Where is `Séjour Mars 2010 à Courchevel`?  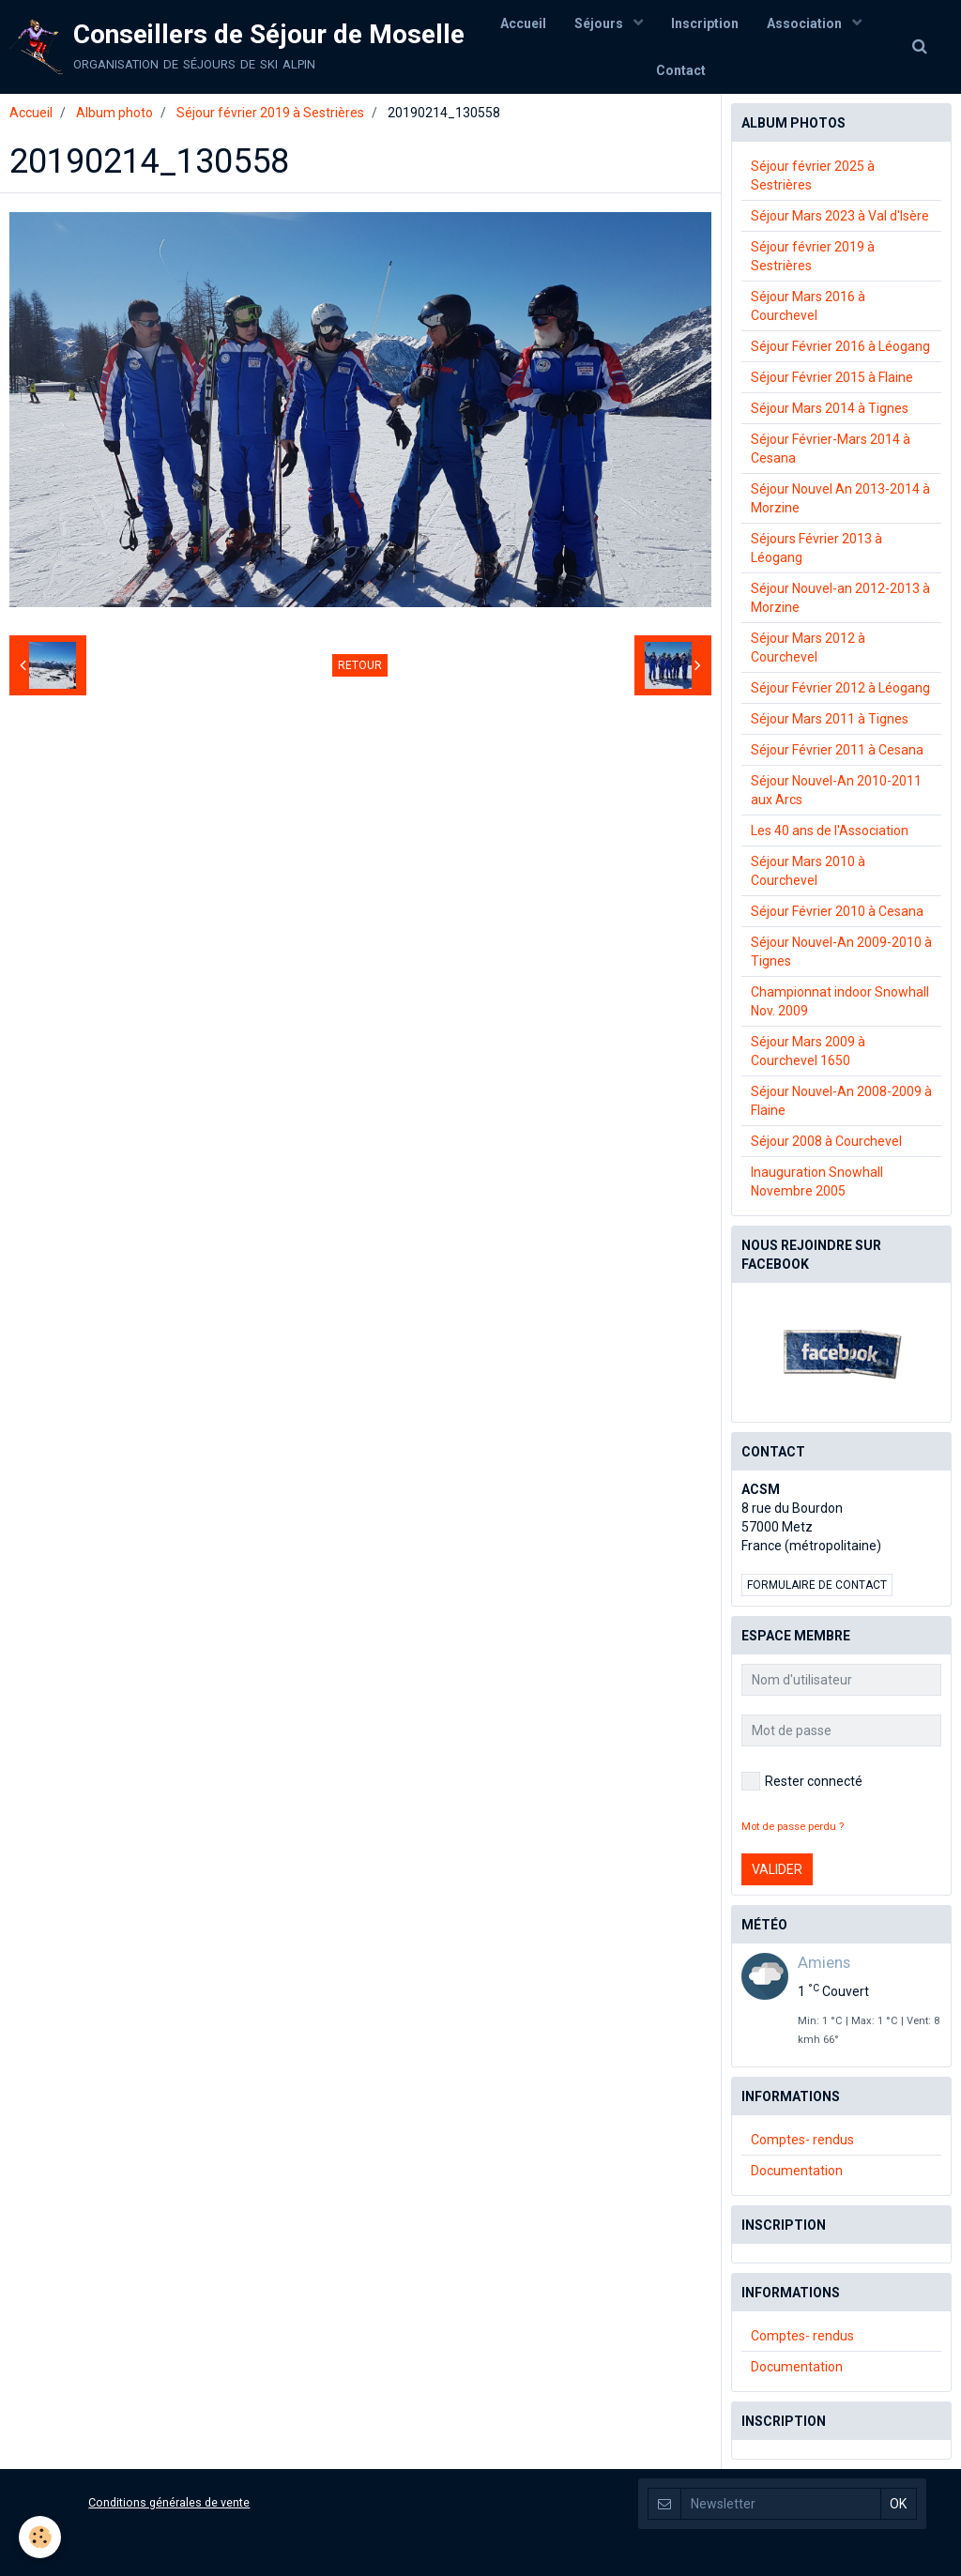 Séjour Mars 2010 à Courchevel is located at coordinates (808, 871).